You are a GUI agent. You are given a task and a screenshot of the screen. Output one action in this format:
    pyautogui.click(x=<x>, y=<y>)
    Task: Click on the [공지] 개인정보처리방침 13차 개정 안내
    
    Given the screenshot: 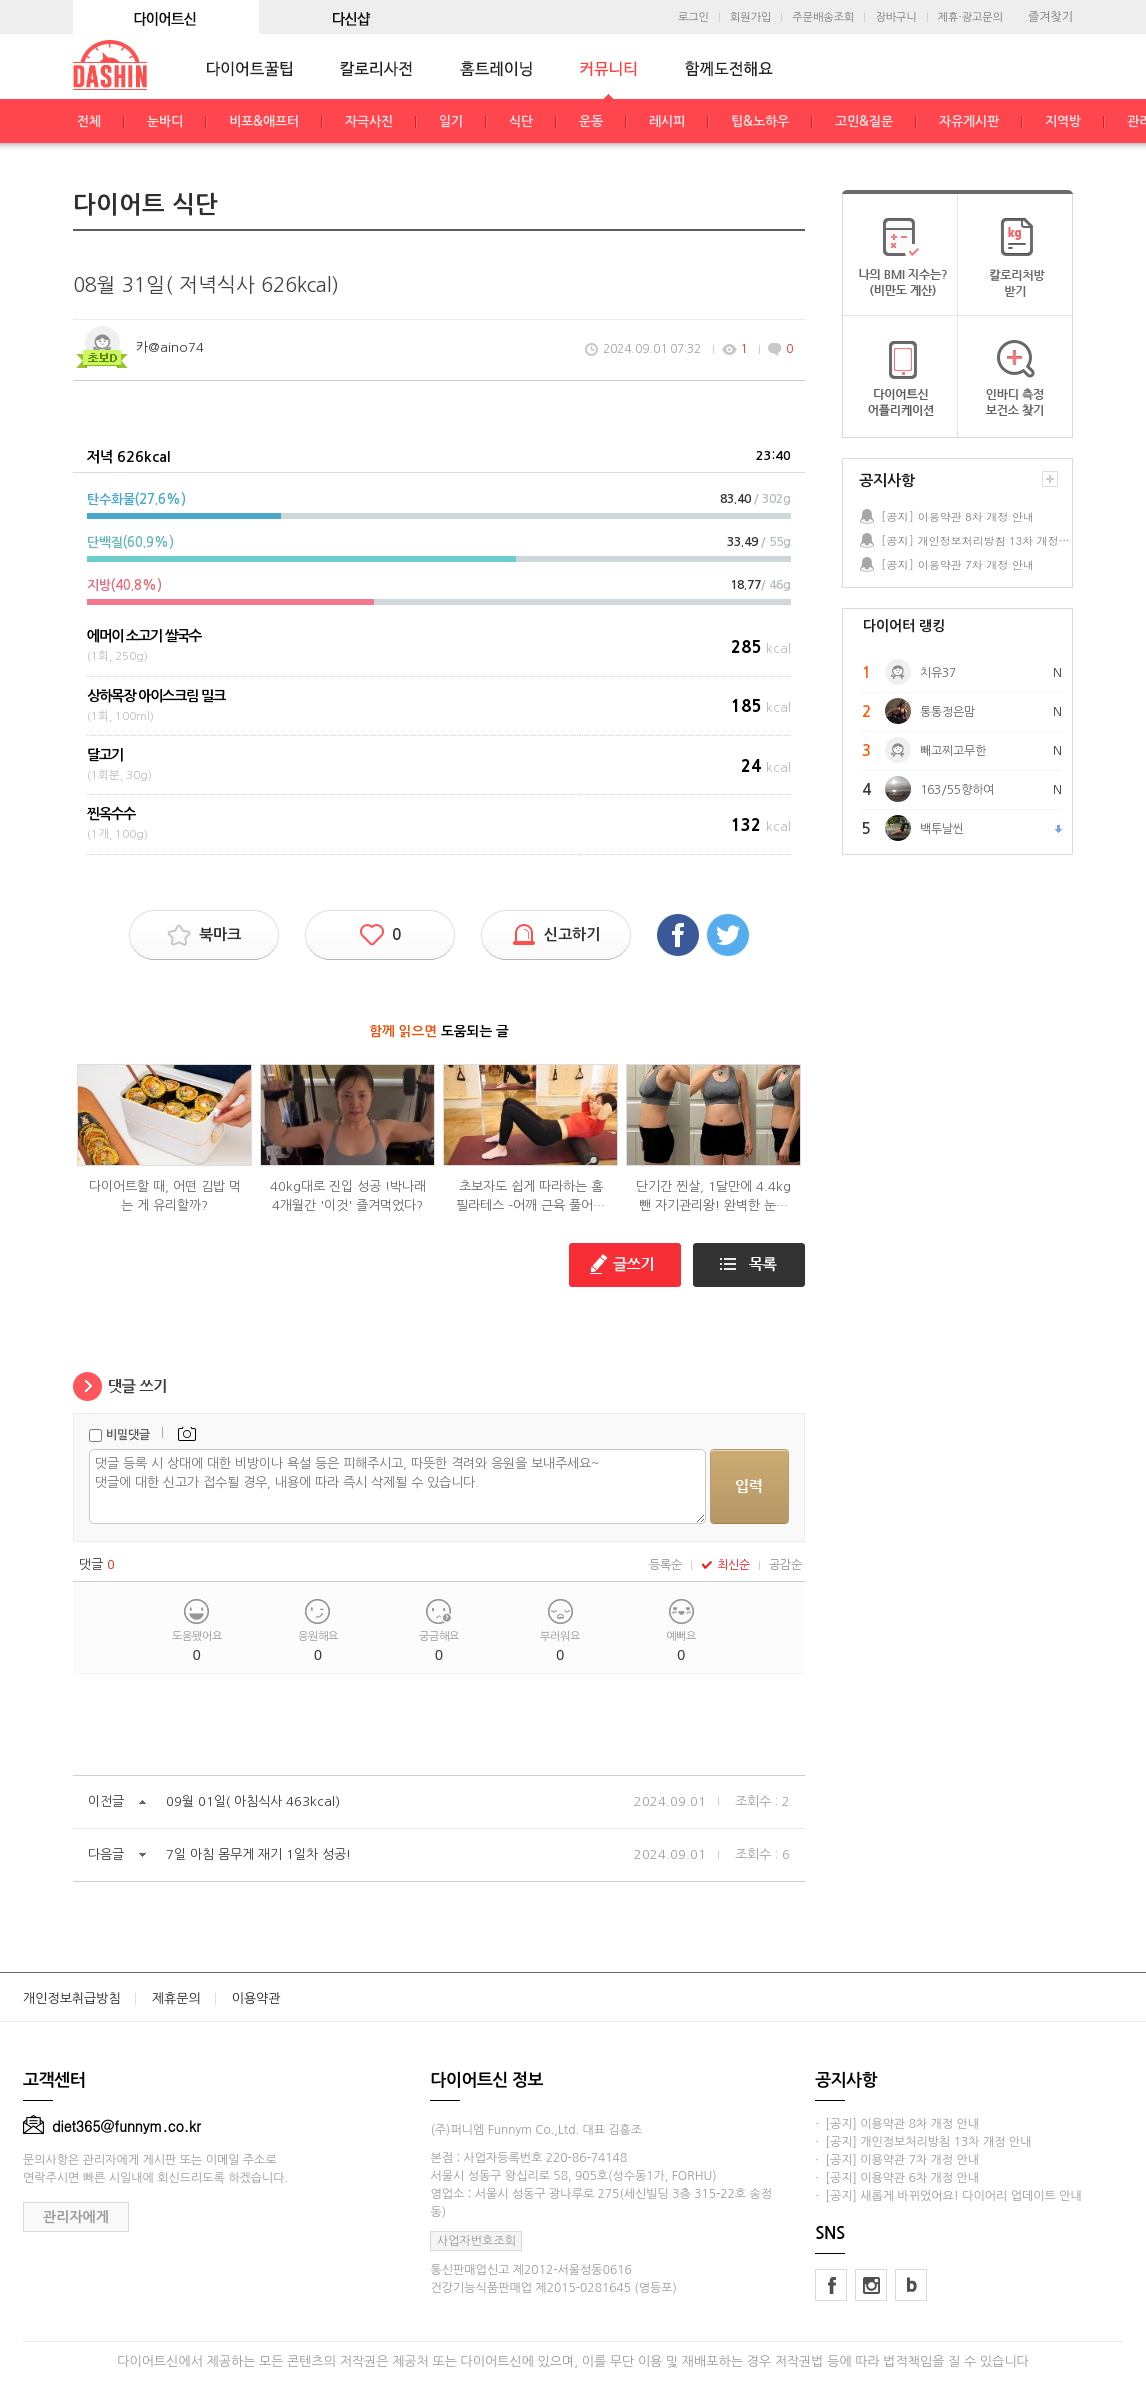 What is the action you would take?
    pyautogui.click(x=976, y=540)
    